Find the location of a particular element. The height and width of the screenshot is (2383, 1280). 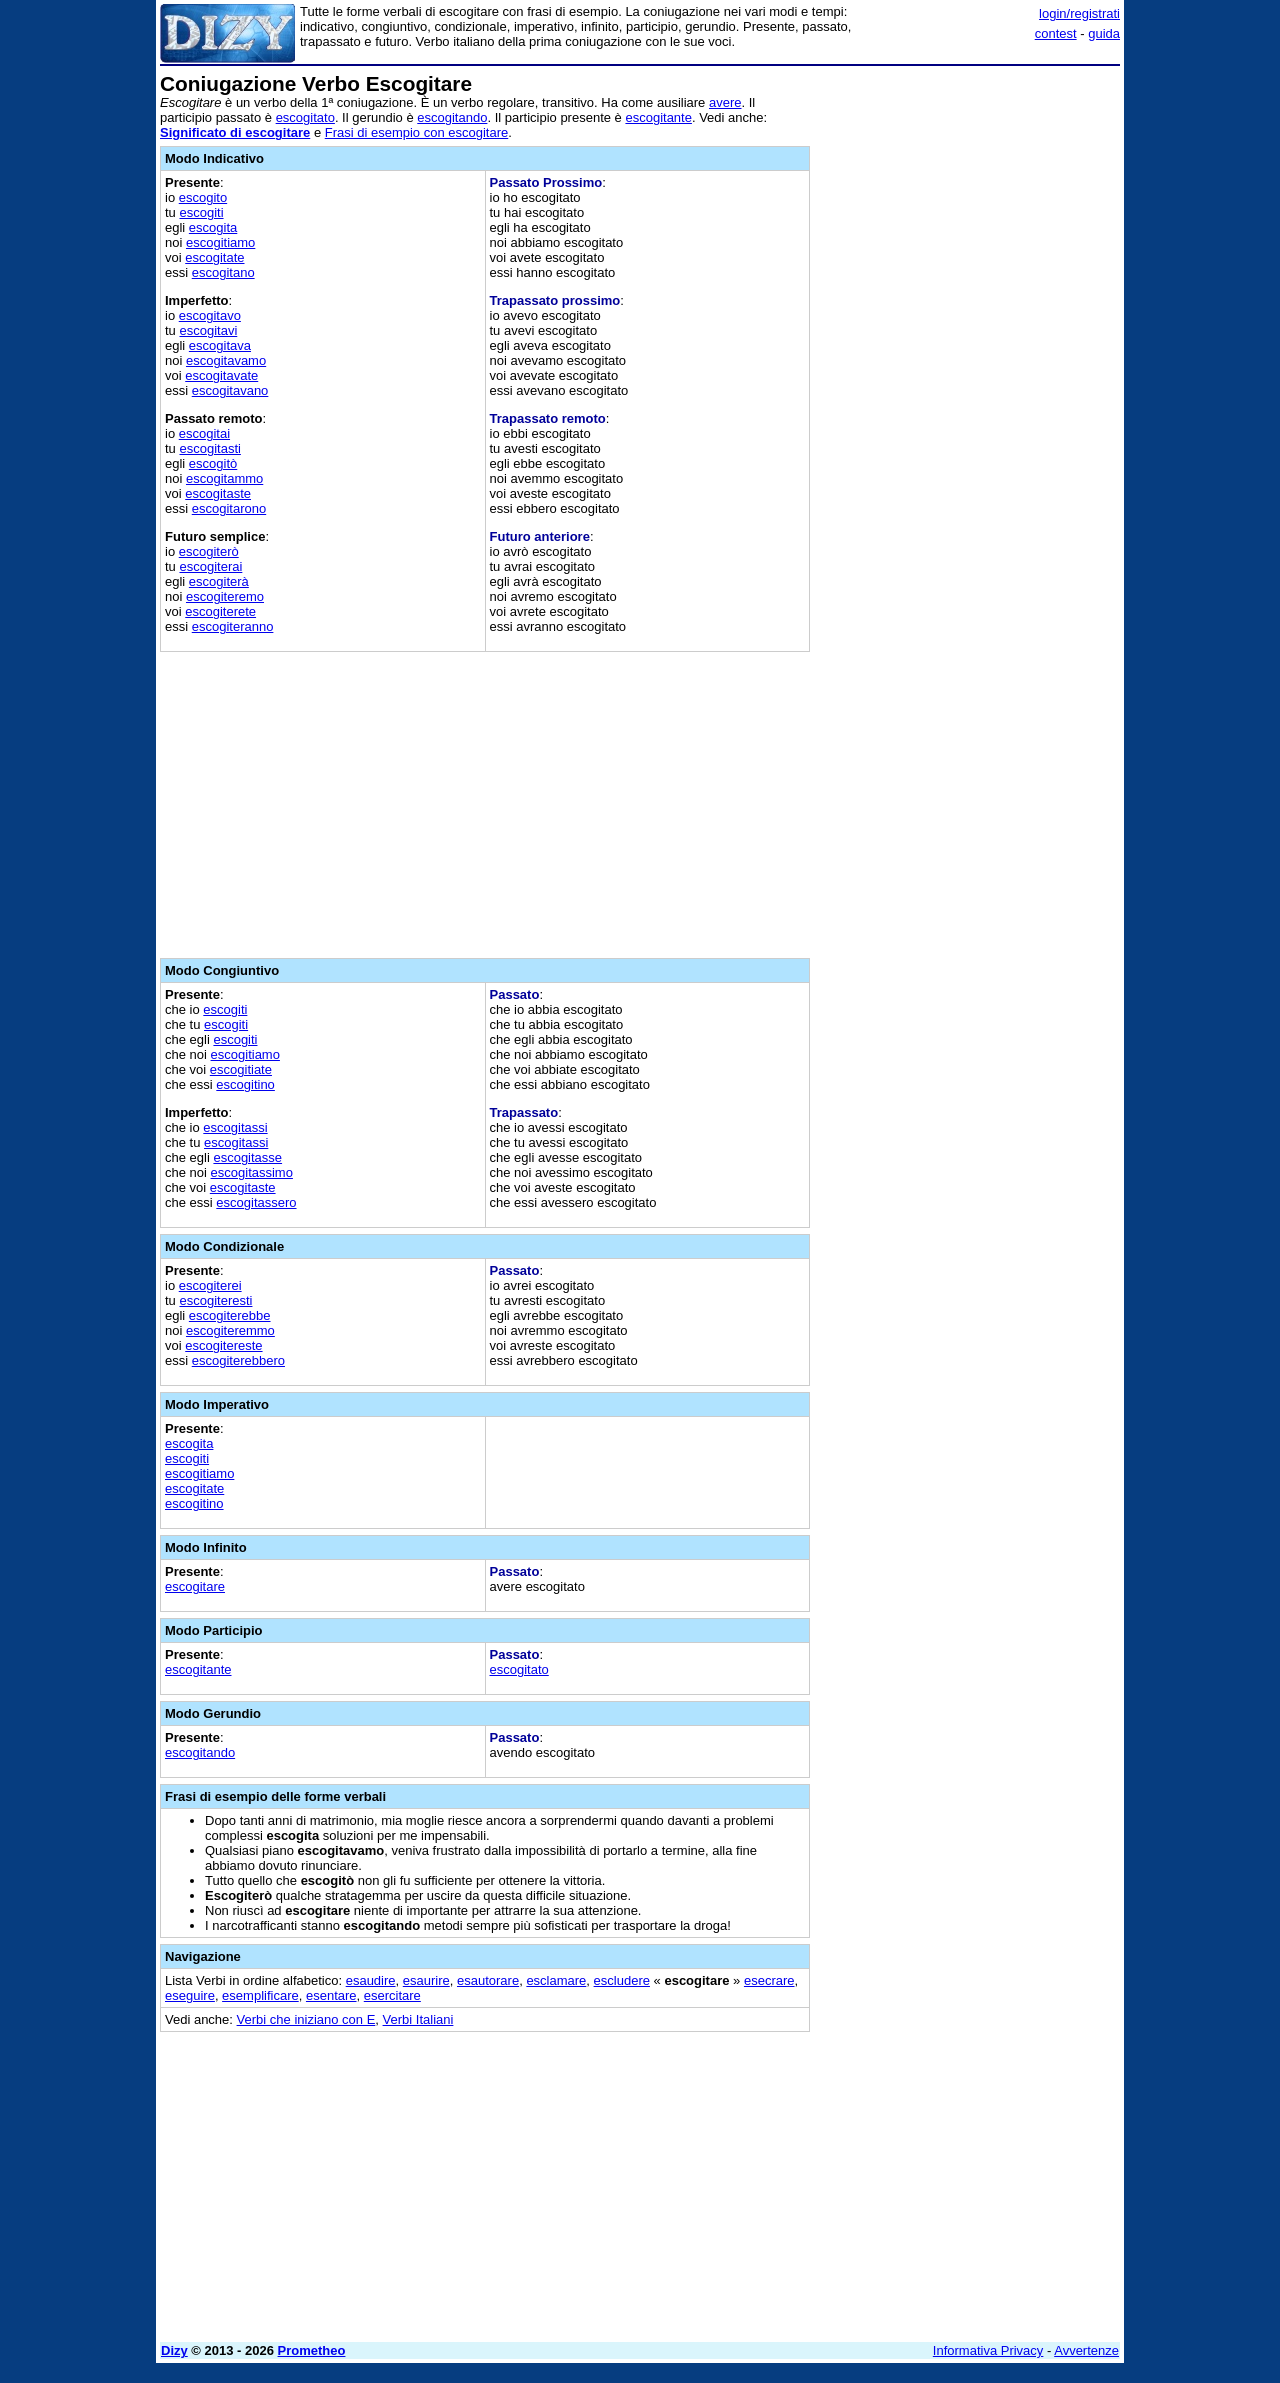

escogitasti is located at coordinates (209, 448).